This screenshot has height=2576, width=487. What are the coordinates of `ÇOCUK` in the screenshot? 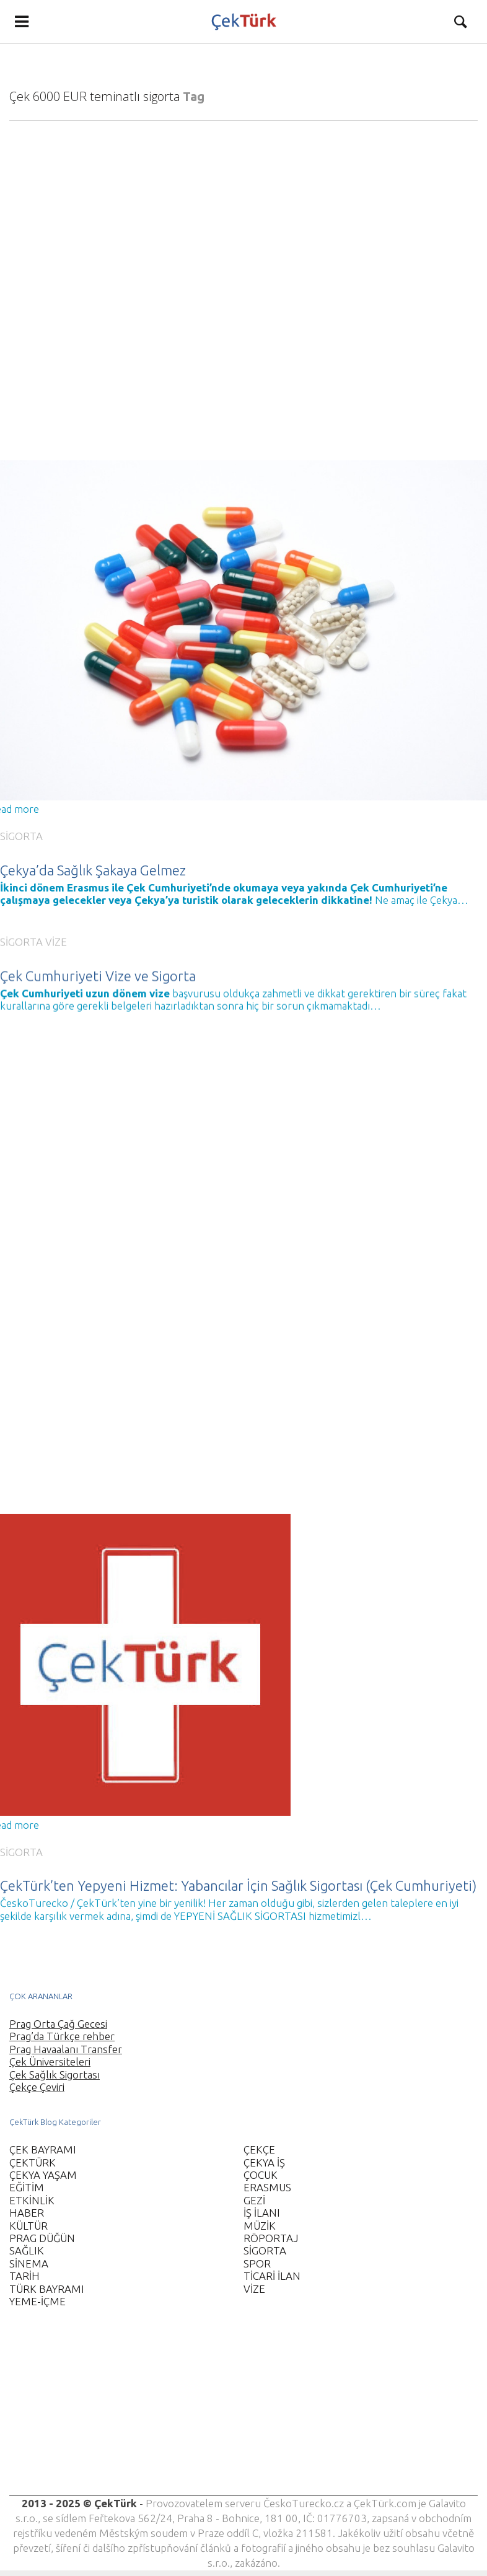 It's located at (261, 2175).